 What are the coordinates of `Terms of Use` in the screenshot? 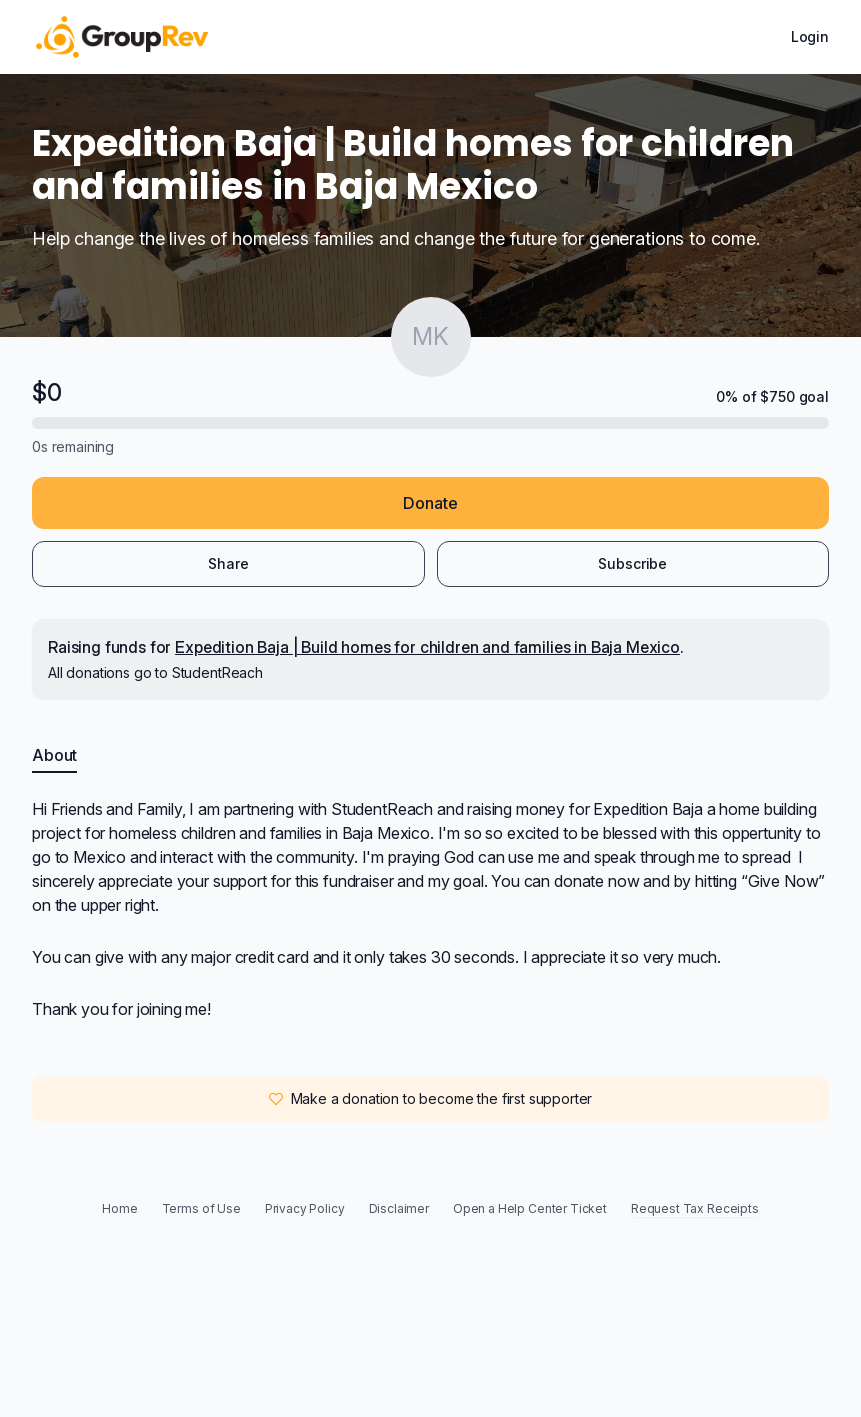 It's located at (201, 1208).